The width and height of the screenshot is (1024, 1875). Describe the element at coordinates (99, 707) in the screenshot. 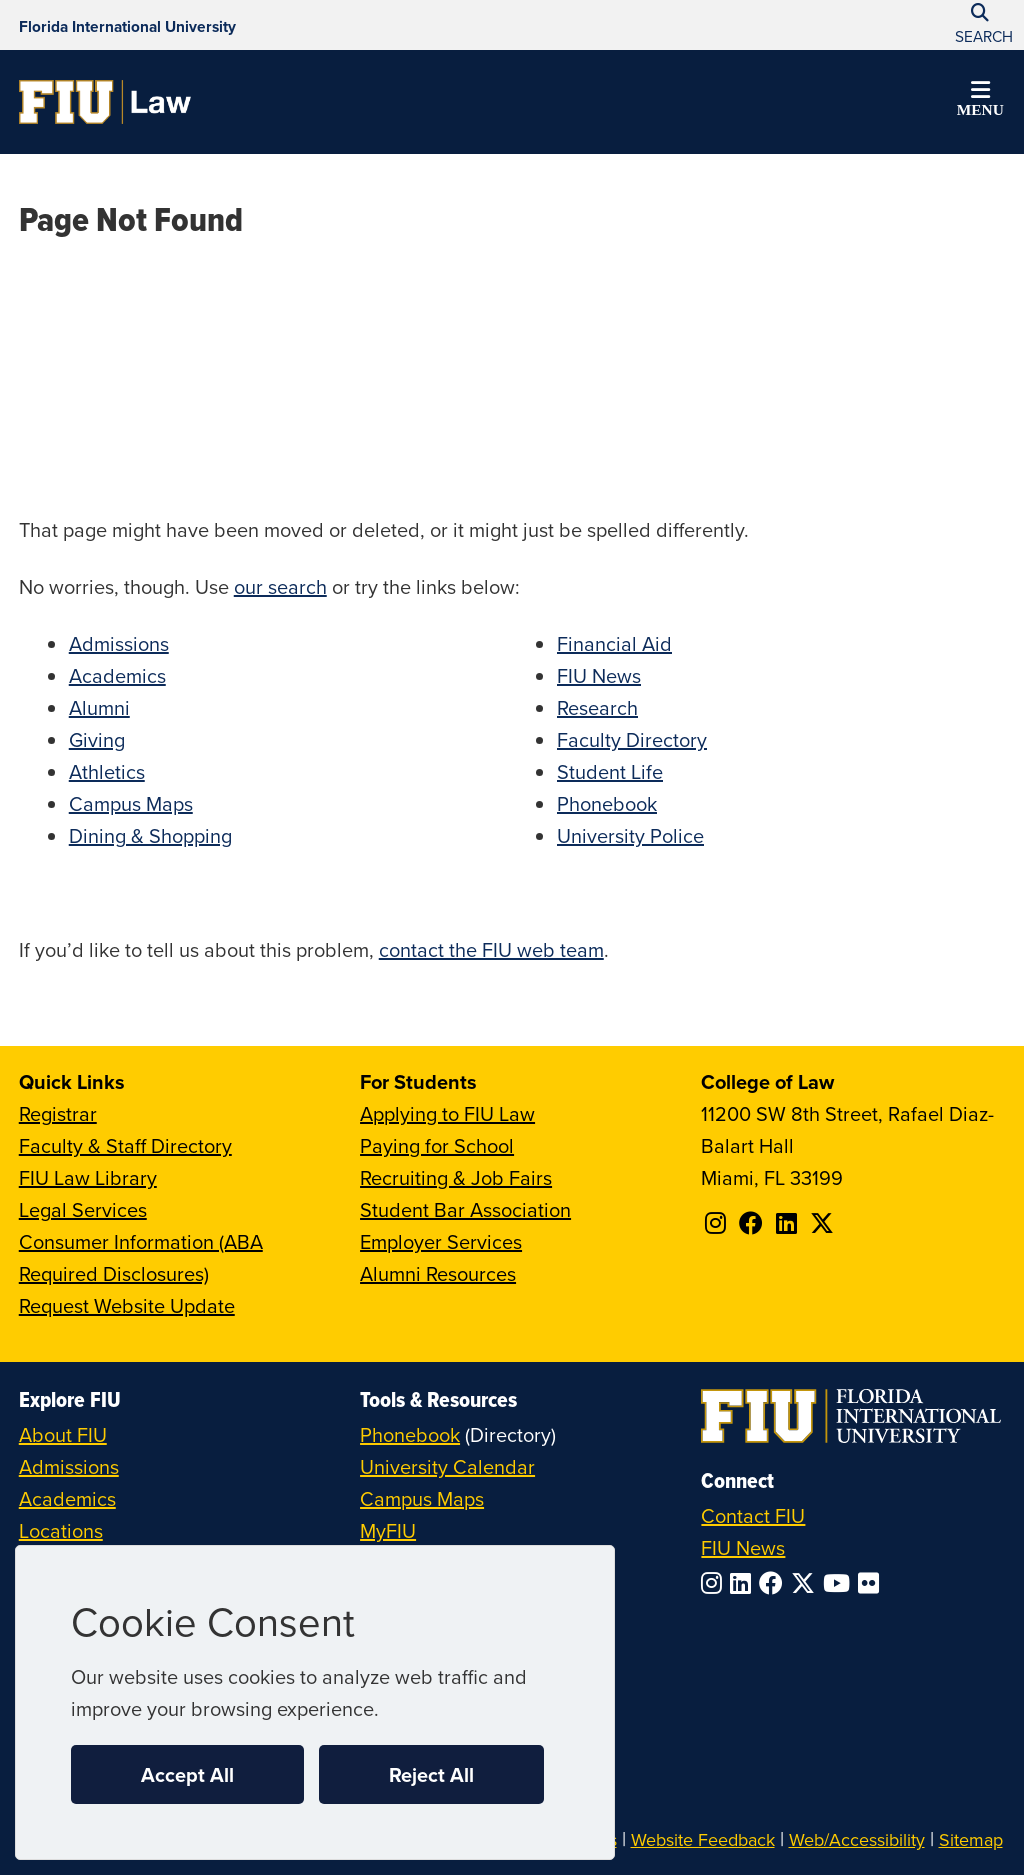

I see `Alumni` at that location.